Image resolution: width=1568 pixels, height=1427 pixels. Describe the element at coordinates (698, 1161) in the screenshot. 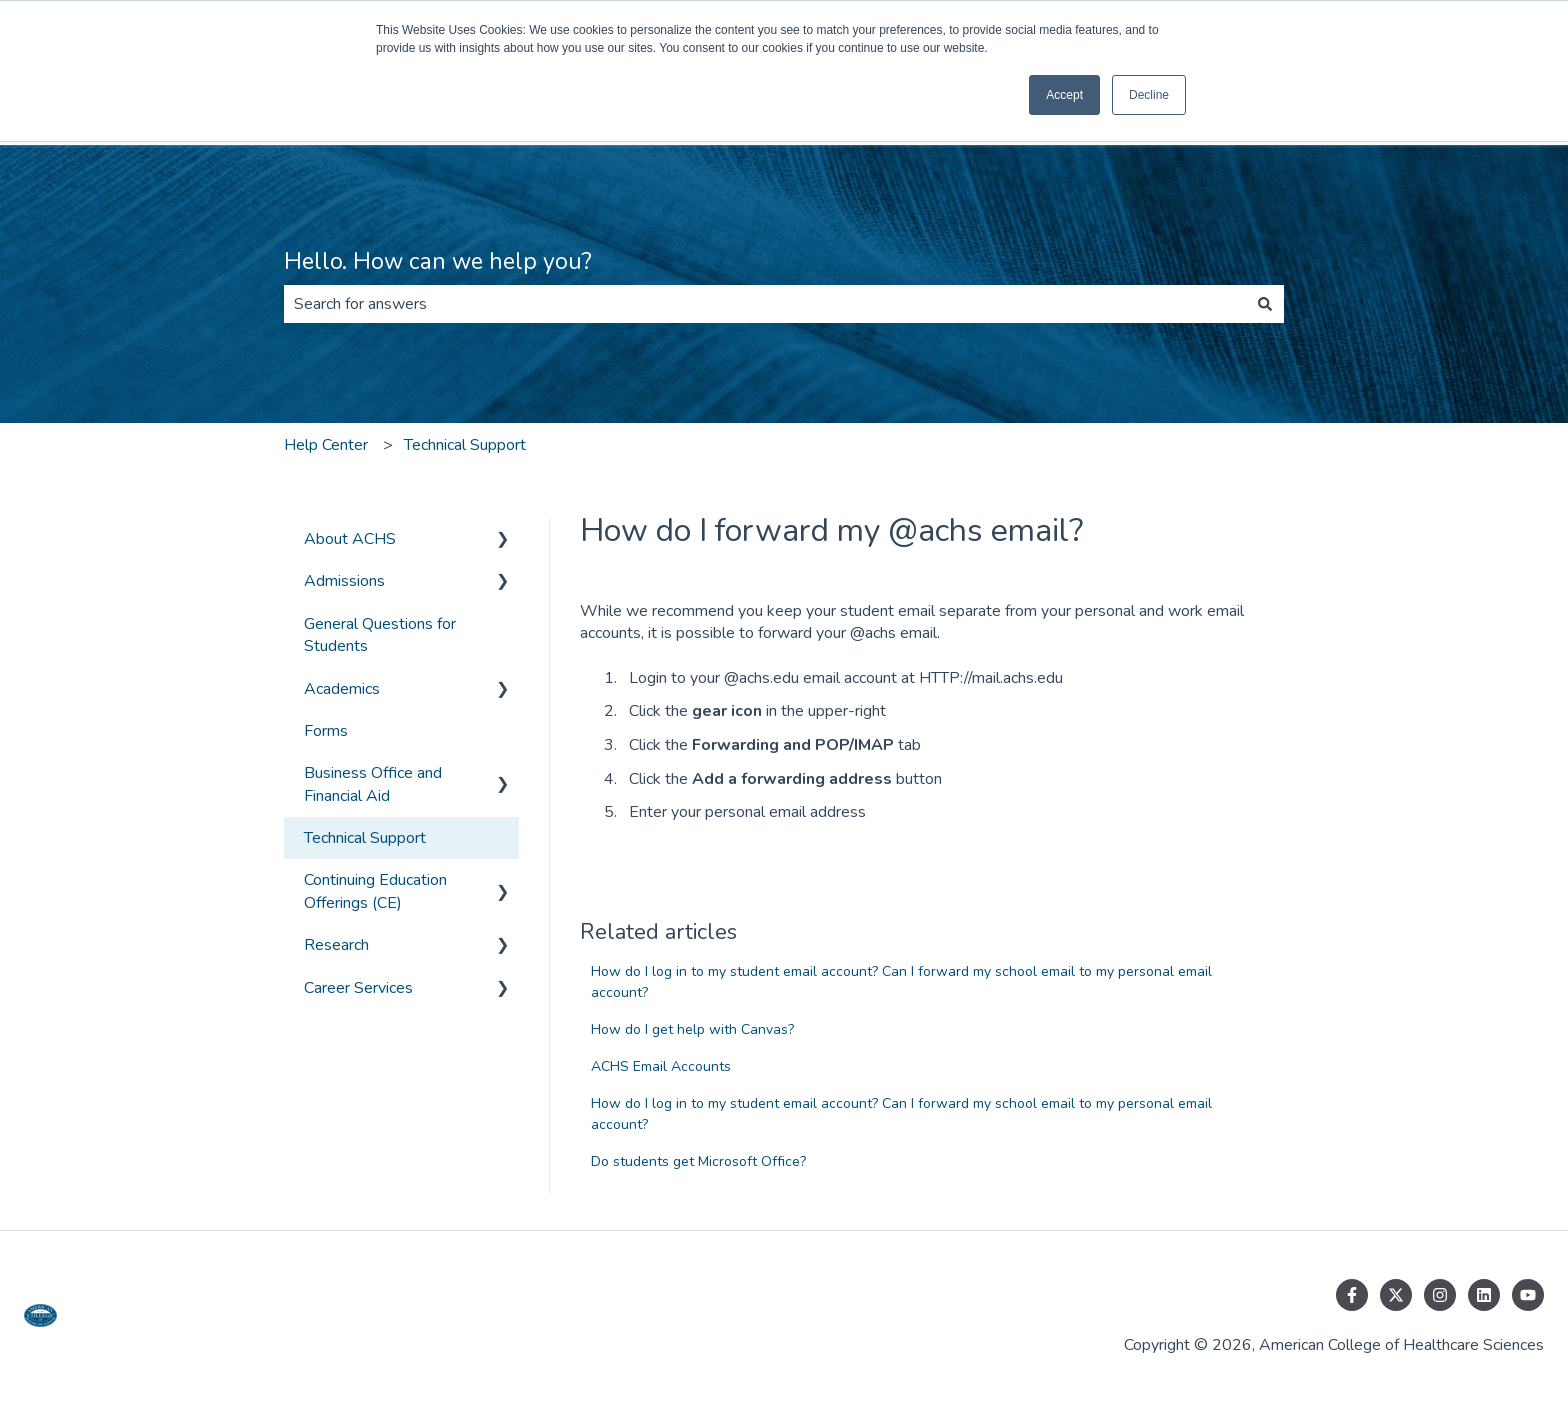

I see `Do students get Microsoft Office?` at that location.